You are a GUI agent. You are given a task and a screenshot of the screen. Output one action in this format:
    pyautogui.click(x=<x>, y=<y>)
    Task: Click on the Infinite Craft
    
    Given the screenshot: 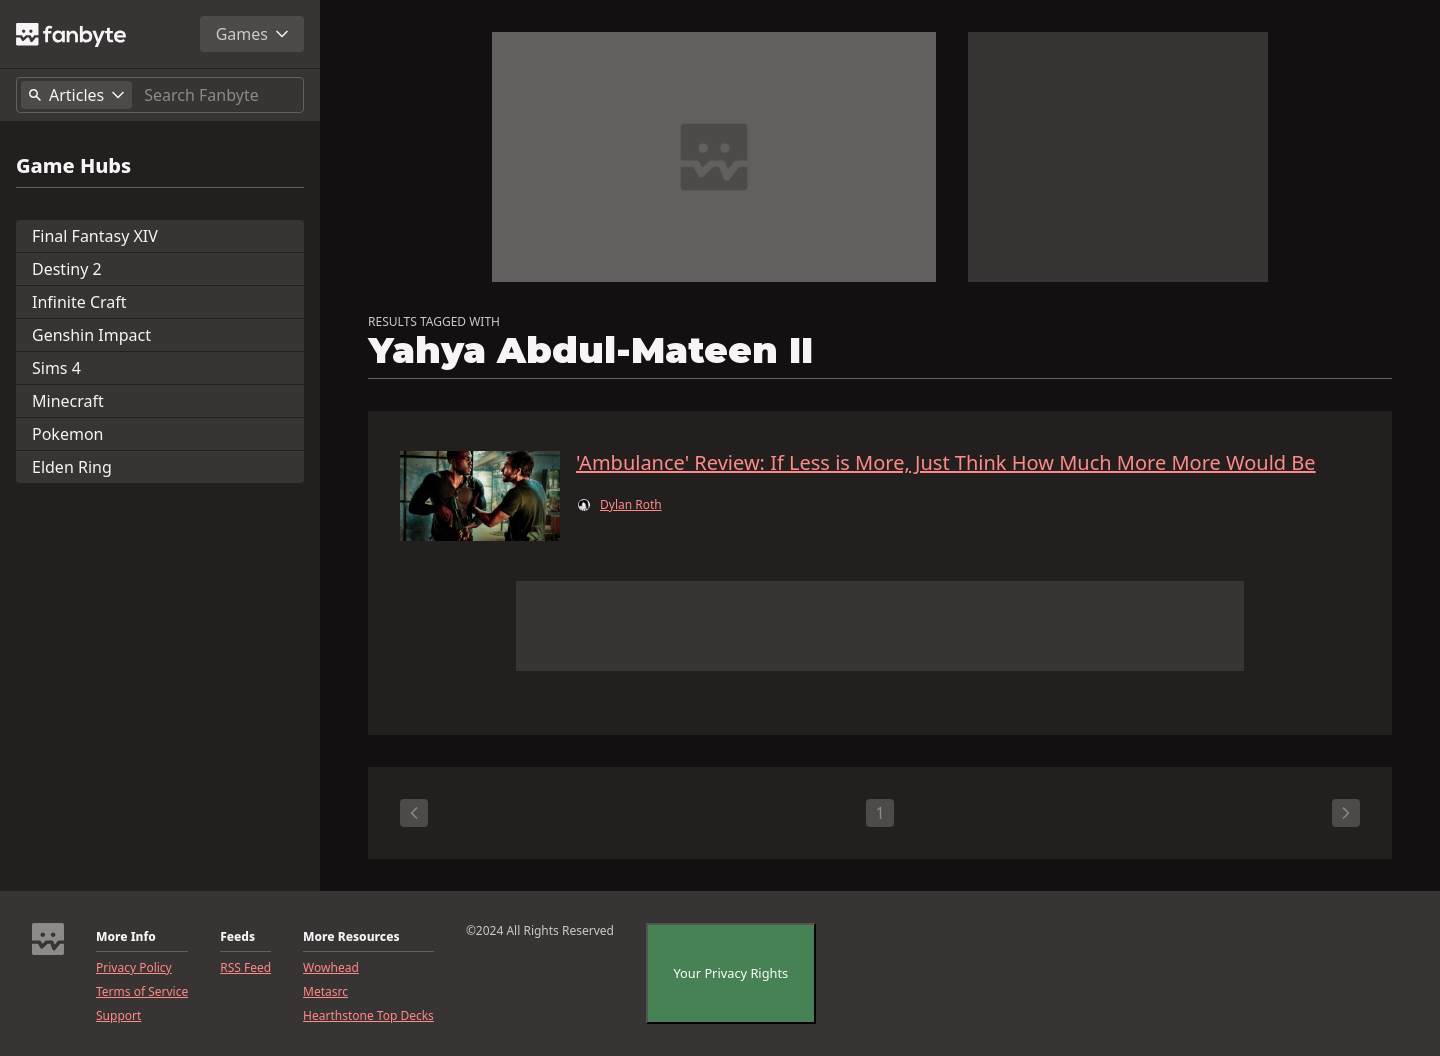 What is the action you would take?
    pyautogui.click(x=79, y=302)
    